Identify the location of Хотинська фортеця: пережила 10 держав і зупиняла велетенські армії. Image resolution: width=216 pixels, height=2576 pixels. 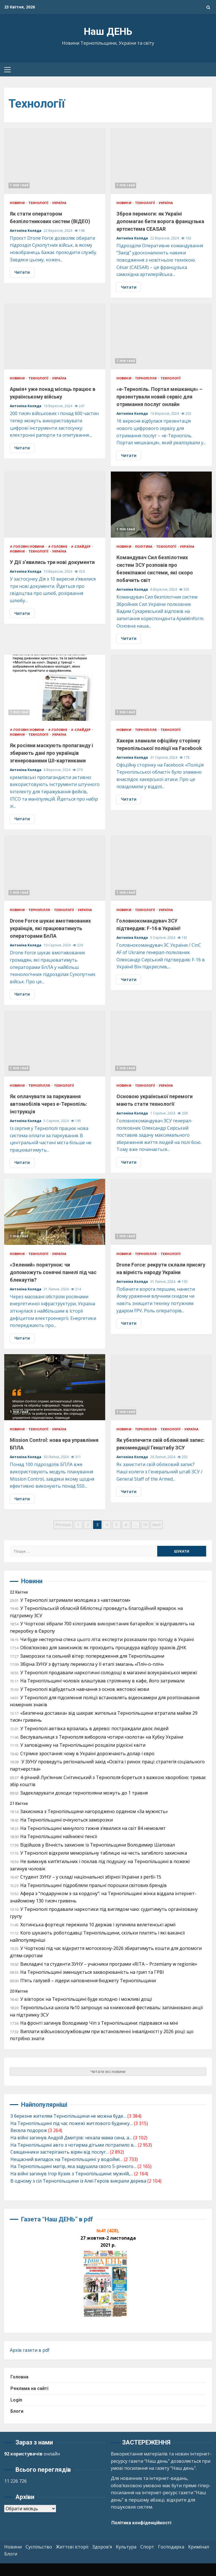
(98, 1925).